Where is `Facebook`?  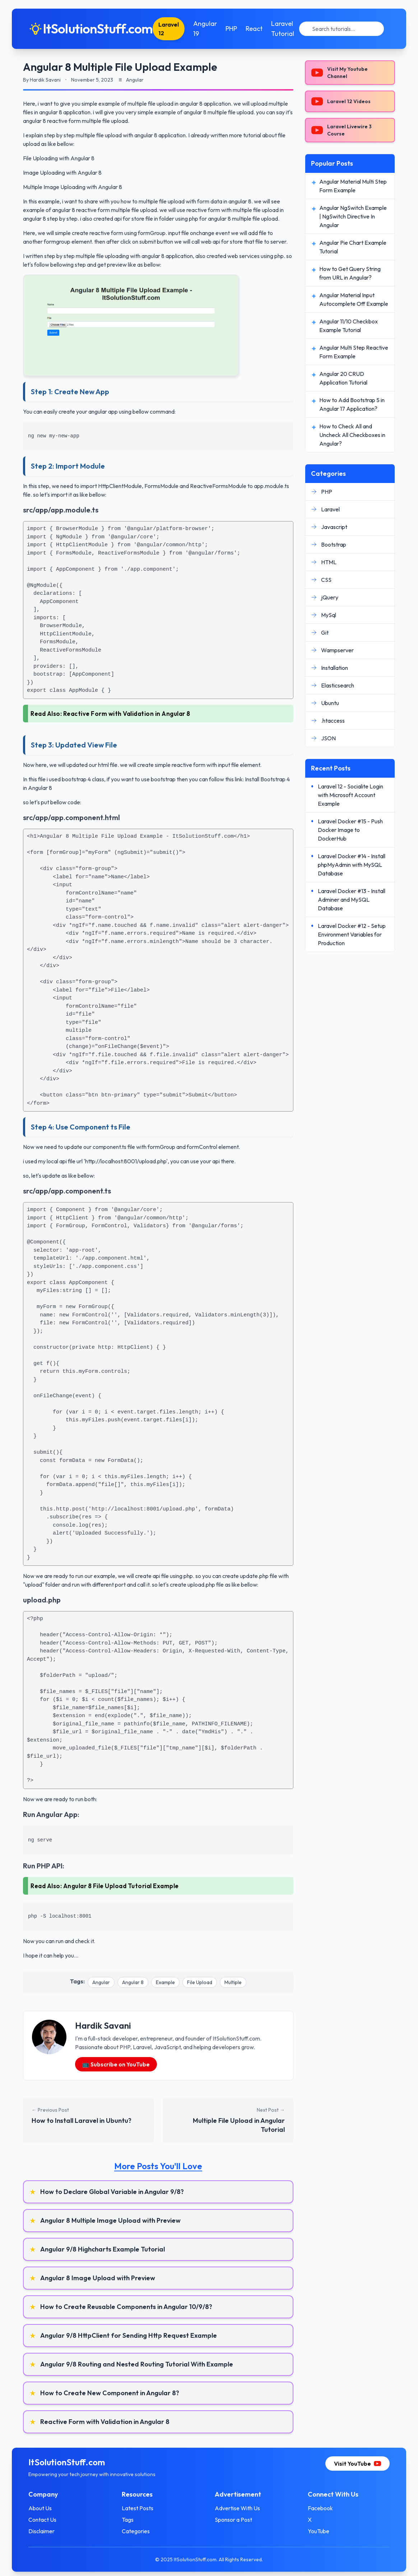 Facebook is located at coordinates (314, 2508).